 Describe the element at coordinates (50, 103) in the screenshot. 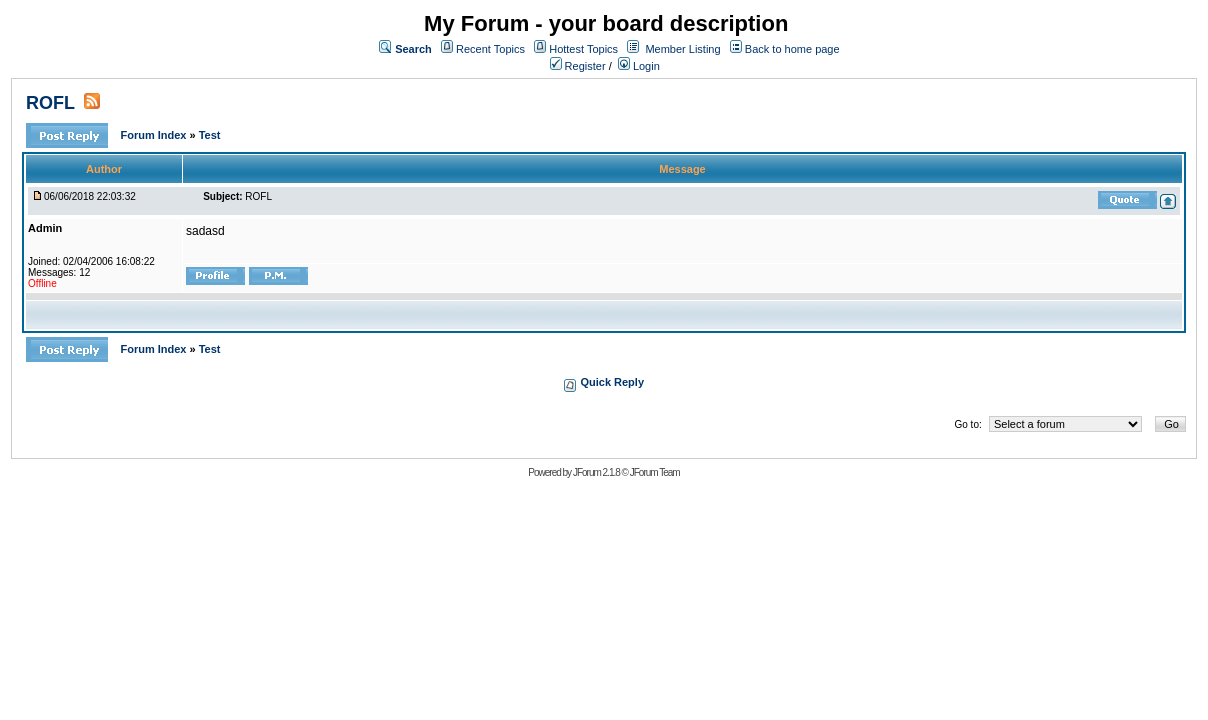

I see `ROFL` at that location.